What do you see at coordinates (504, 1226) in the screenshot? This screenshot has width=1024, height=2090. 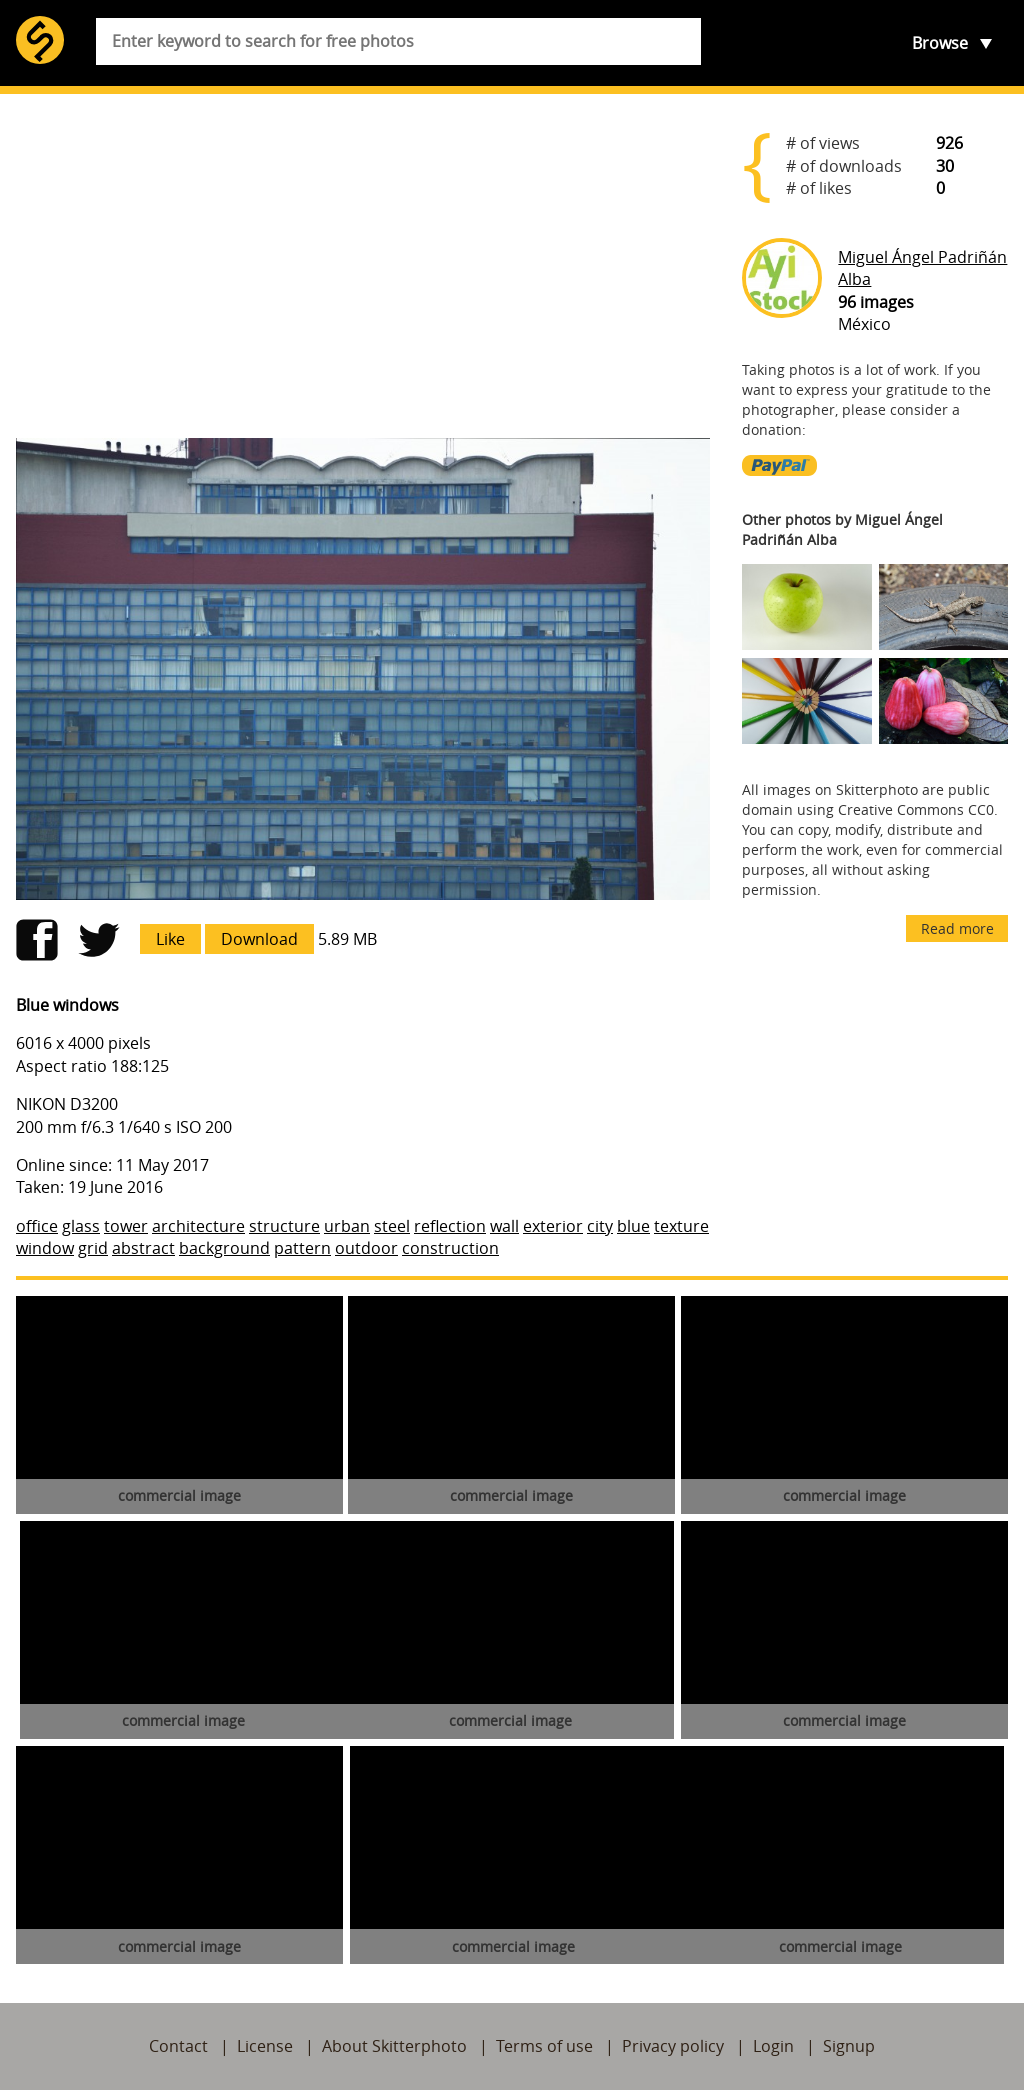 I see `wall` at bounding box center [504, 1226].